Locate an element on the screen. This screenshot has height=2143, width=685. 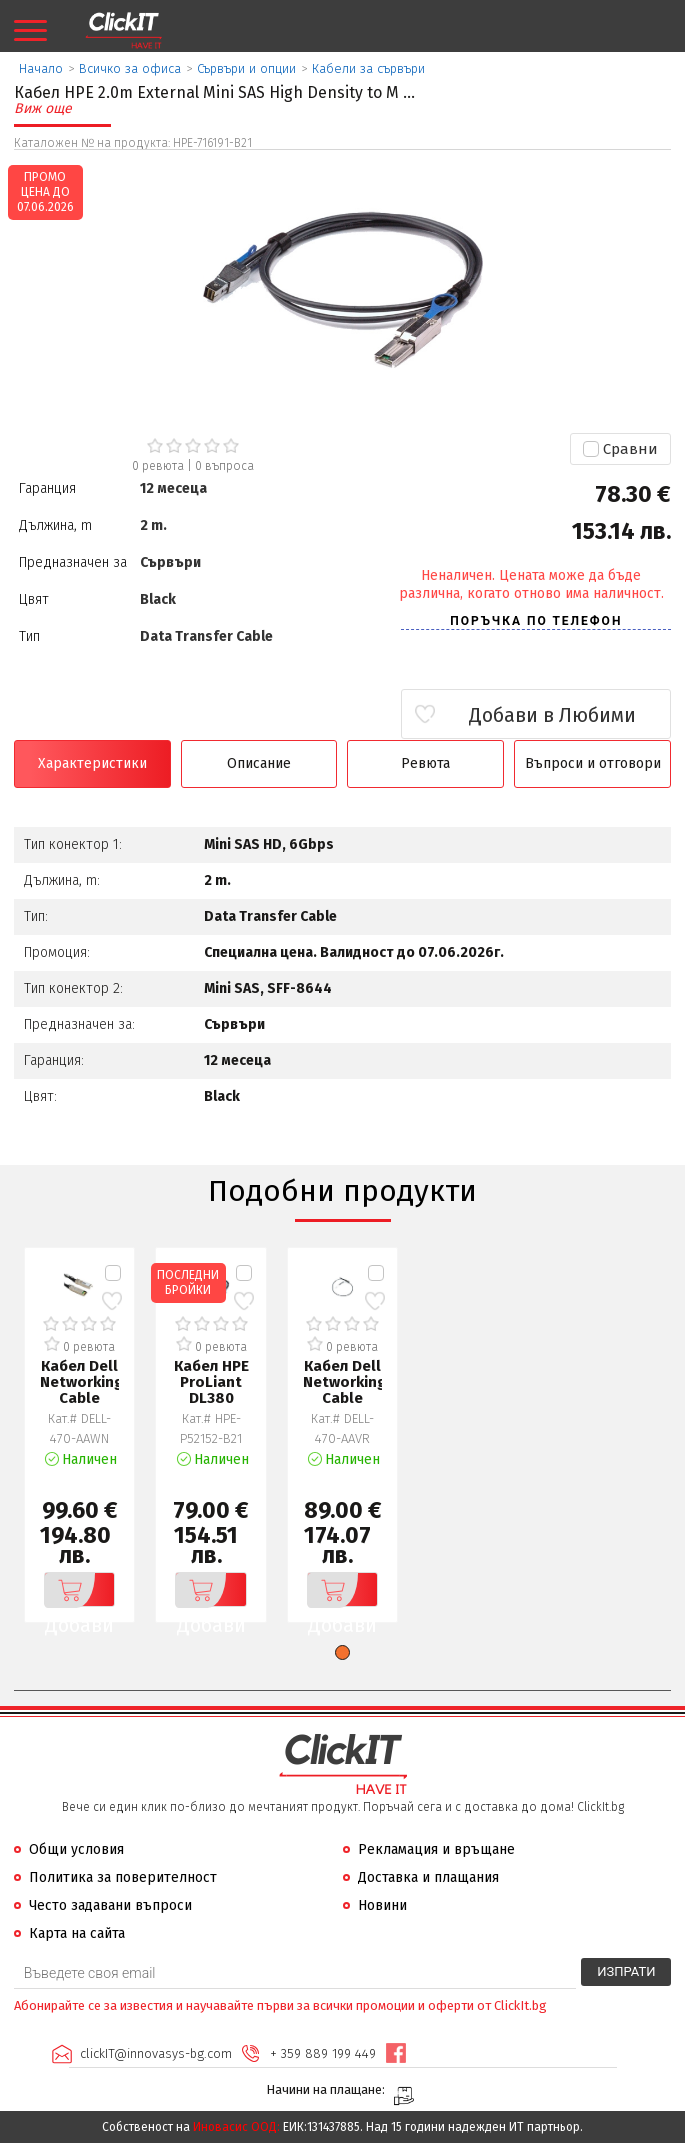
Общи условия is located at coordinates (76, 1849).